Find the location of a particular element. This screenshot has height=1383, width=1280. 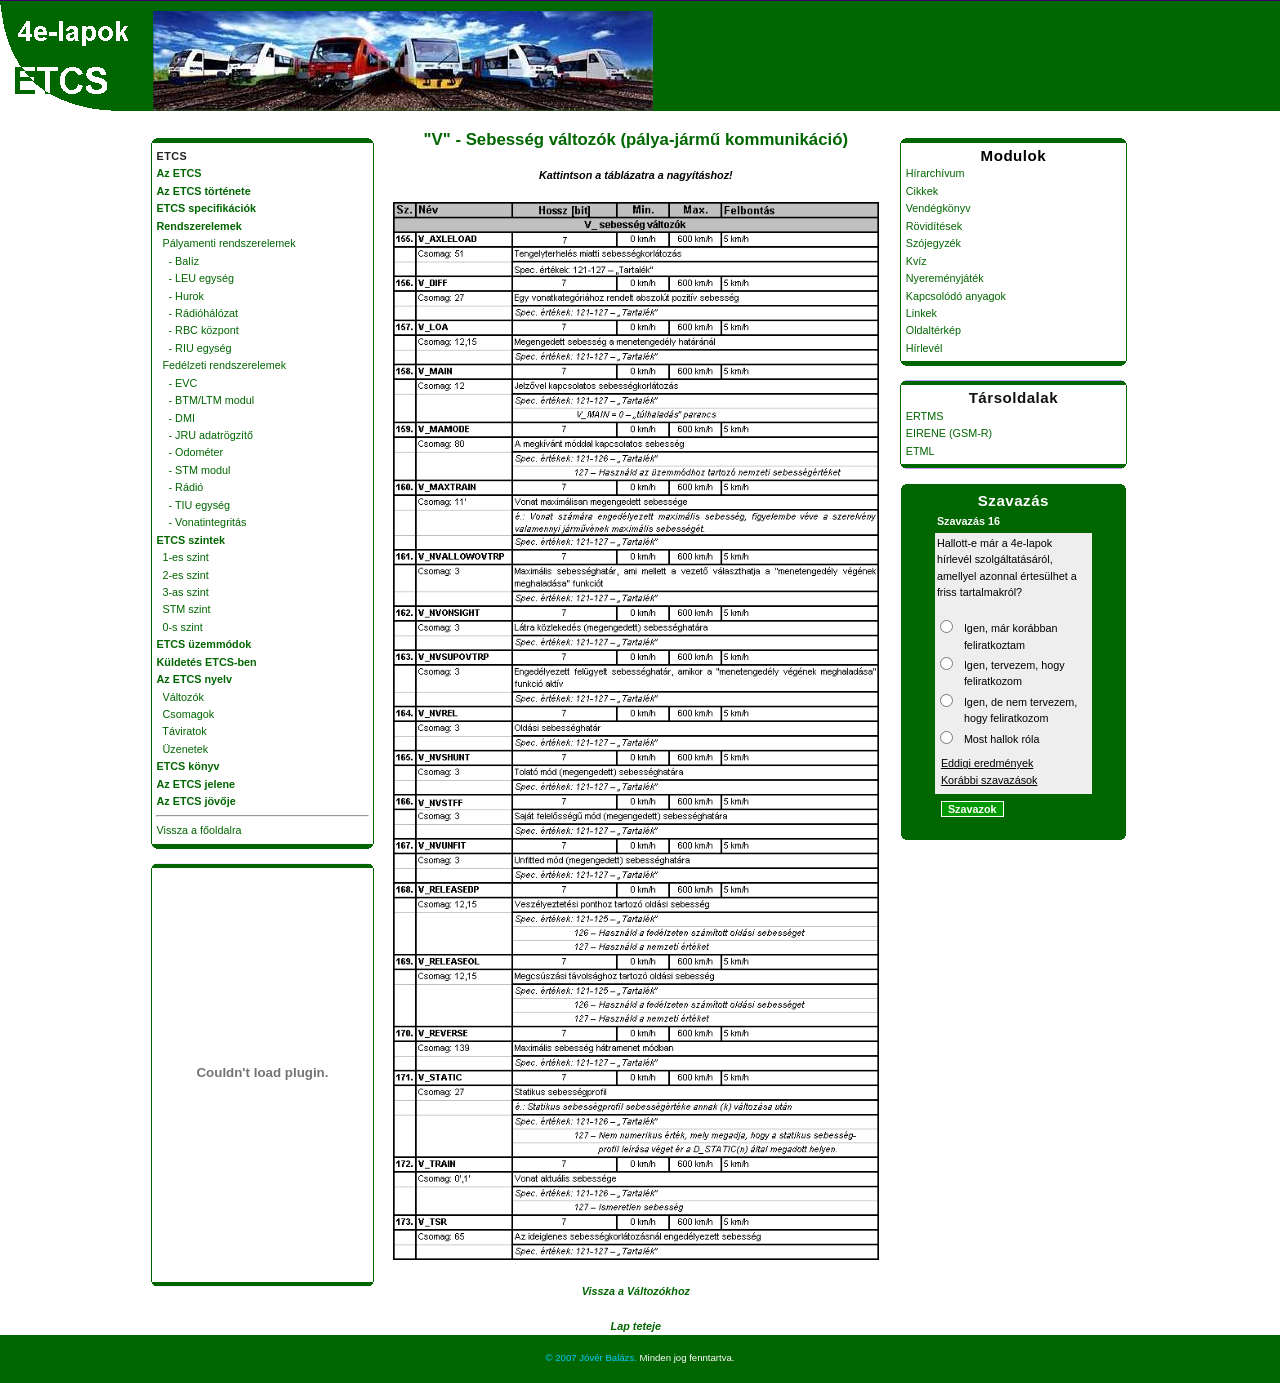

- Balíz is located at coordinates (178, 261).